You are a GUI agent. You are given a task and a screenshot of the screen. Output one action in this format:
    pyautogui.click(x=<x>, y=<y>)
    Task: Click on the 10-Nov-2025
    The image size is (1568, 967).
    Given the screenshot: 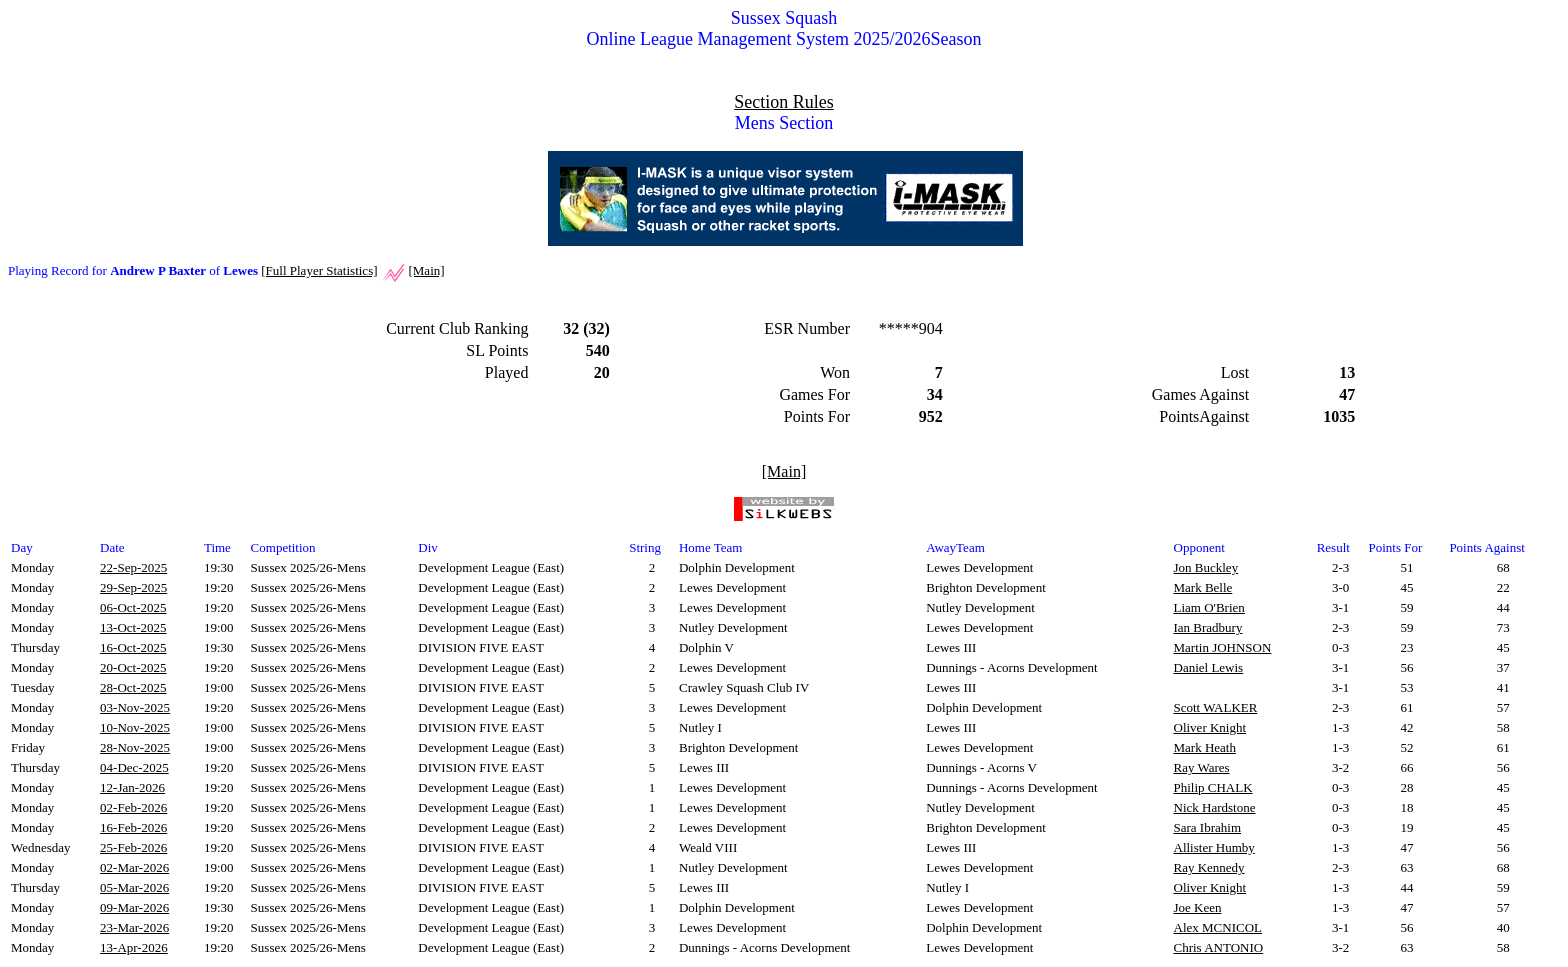 What is the action you would take?
    pyautogui.click(x=135, y=727)
    